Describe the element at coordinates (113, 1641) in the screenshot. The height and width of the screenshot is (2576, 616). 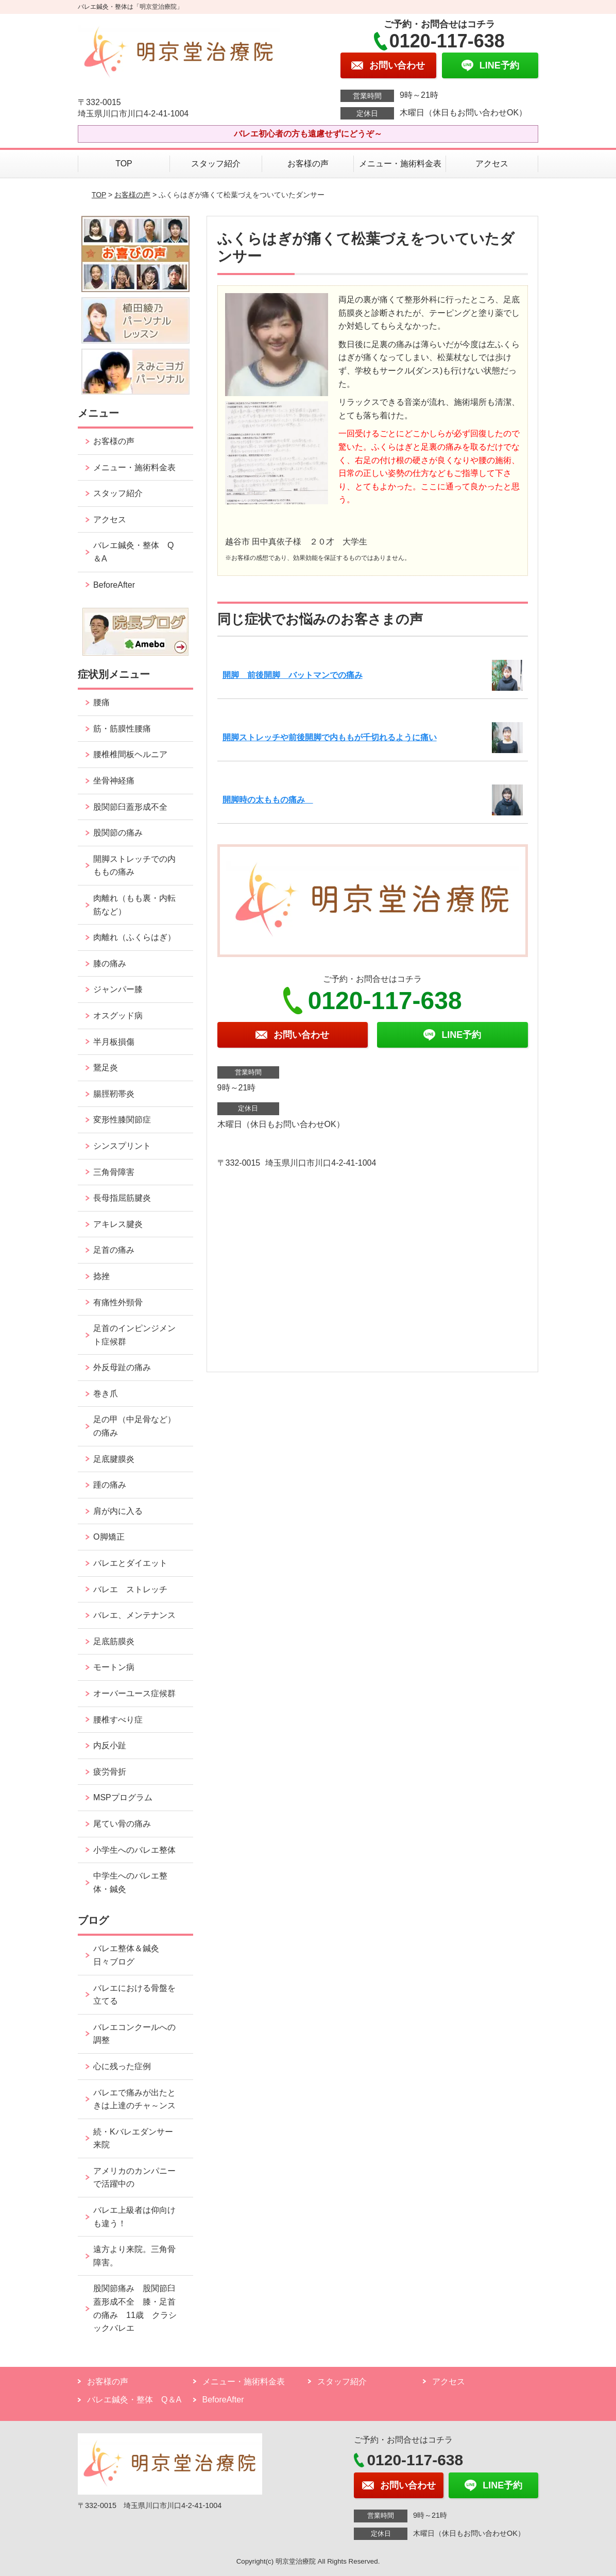
I see `足底筋膜炎` at that location.